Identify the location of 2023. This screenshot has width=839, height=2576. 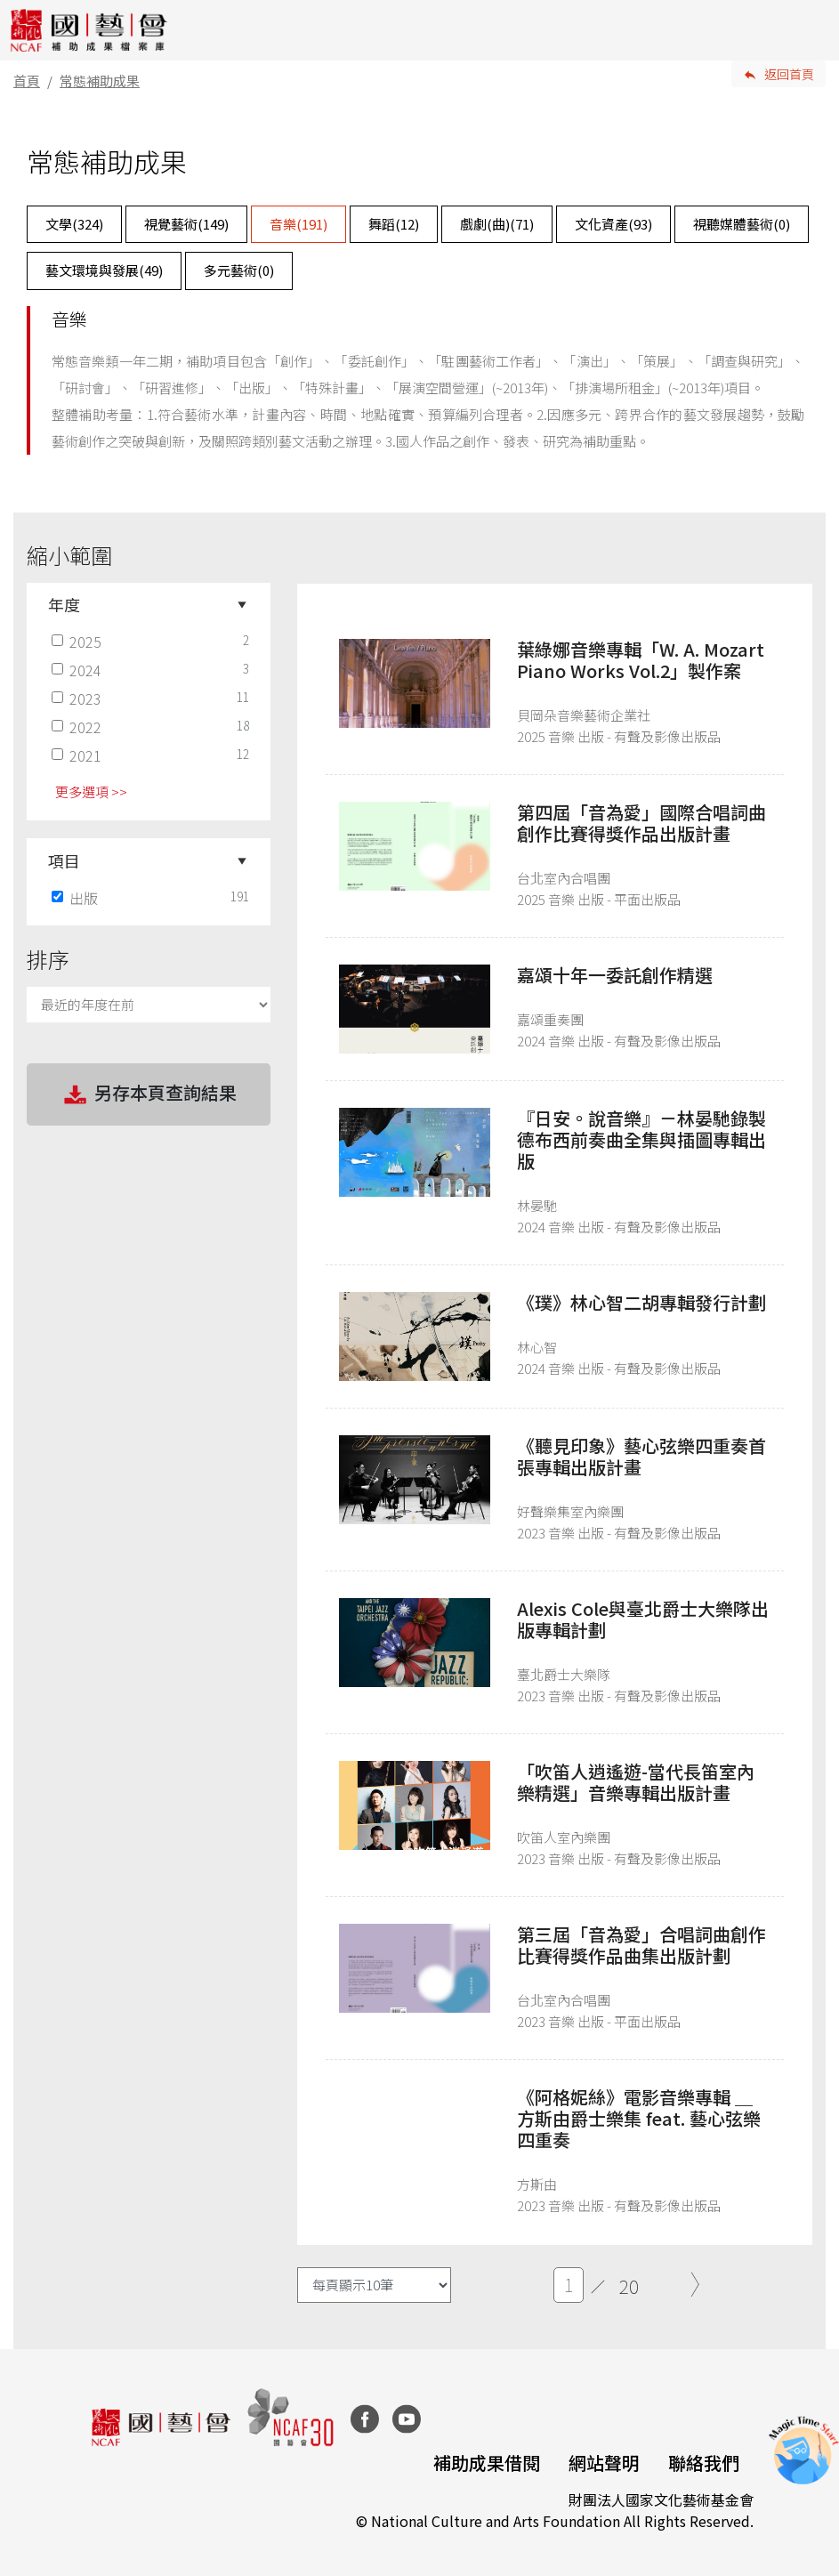
(78, 698).